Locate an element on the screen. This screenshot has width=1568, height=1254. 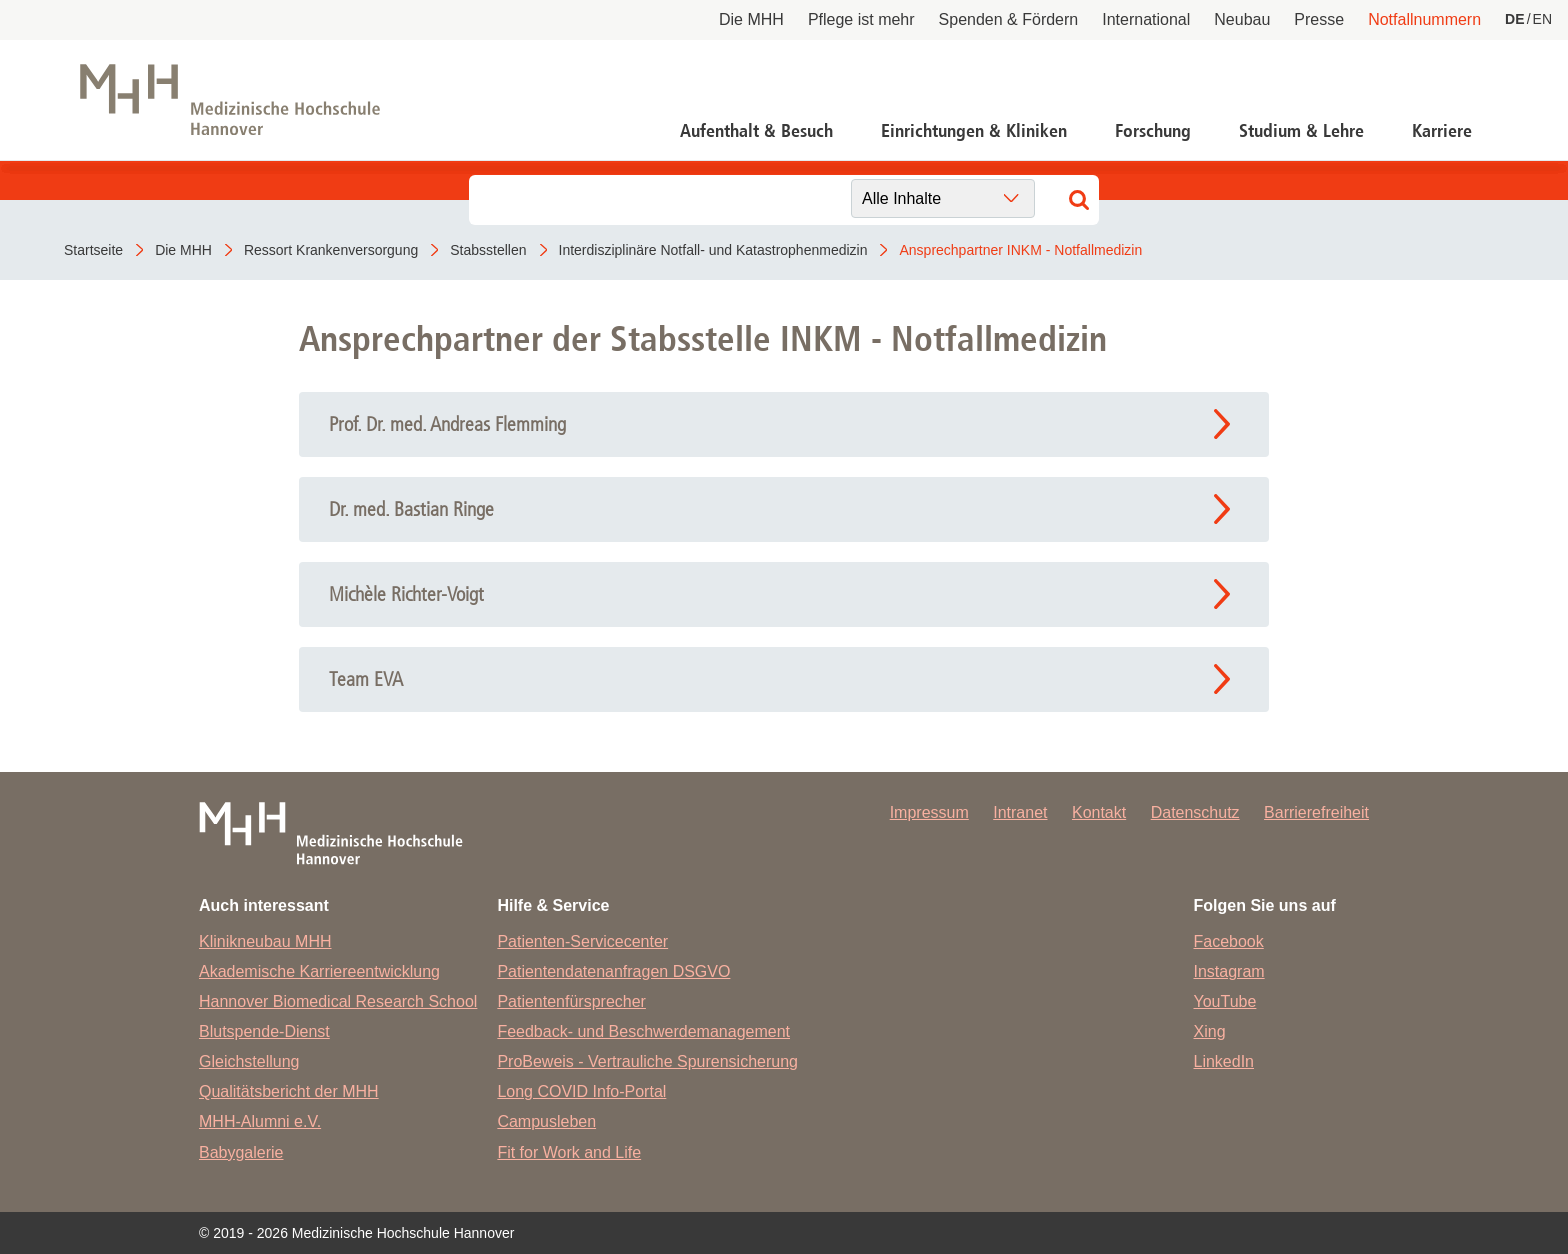
Klinikneubau MHH is located at coordinates (265, 941).